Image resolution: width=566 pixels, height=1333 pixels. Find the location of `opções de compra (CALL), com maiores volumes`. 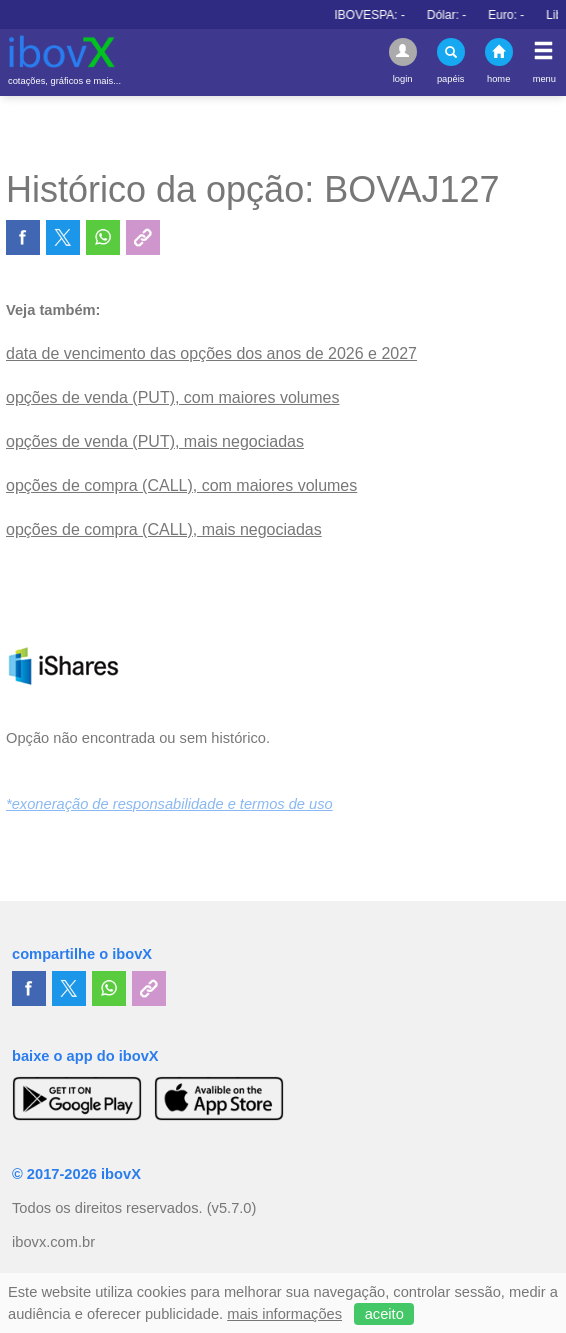

opções de compra (CALL), com maiores volumes is located at coordinates (181, 485).